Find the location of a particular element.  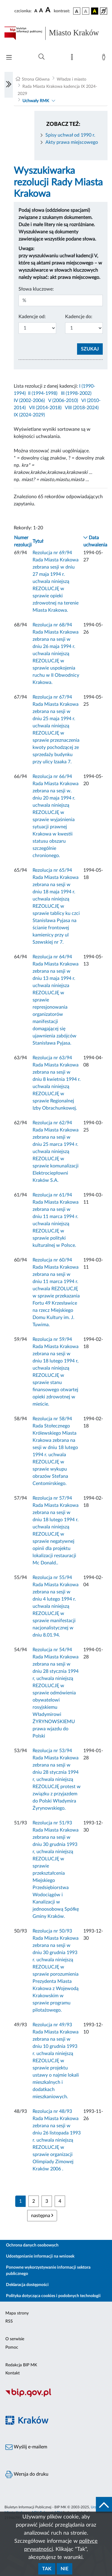

[Link do strony głównej BIP] is located at coordinates (56, 33).